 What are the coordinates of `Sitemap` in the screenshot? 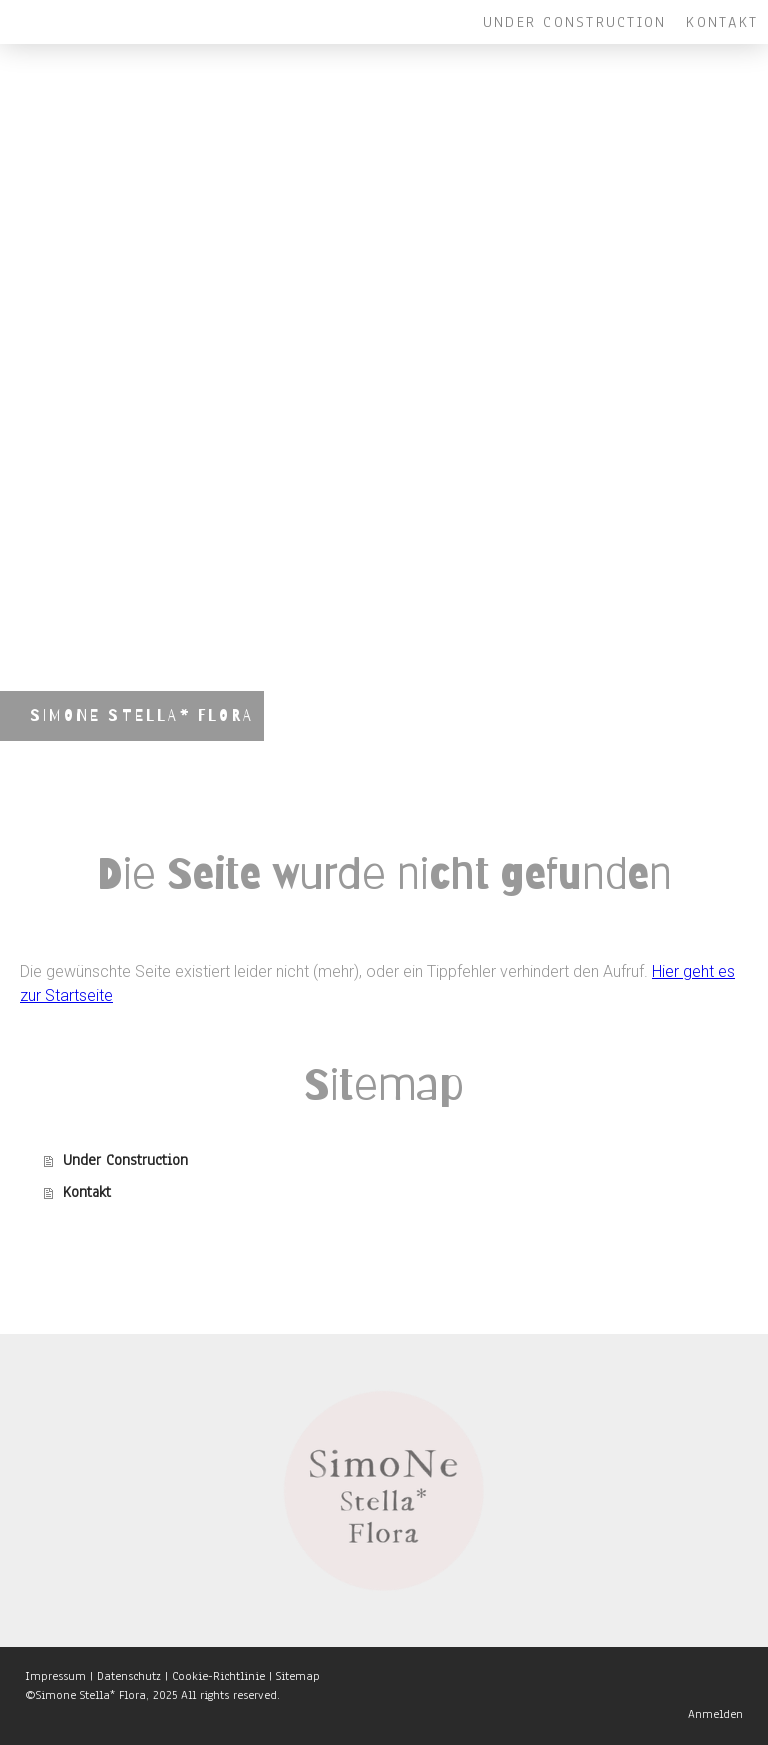 It's located at (298, 1676).